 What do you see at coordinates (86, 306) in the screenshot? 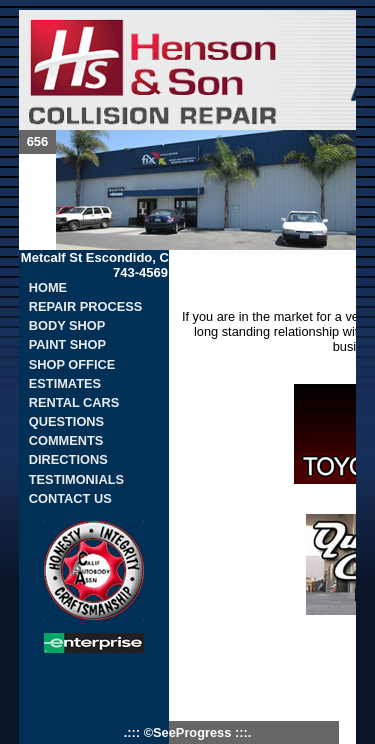
I see `REPAIR PROCESS` at bounding box center [86, 306].